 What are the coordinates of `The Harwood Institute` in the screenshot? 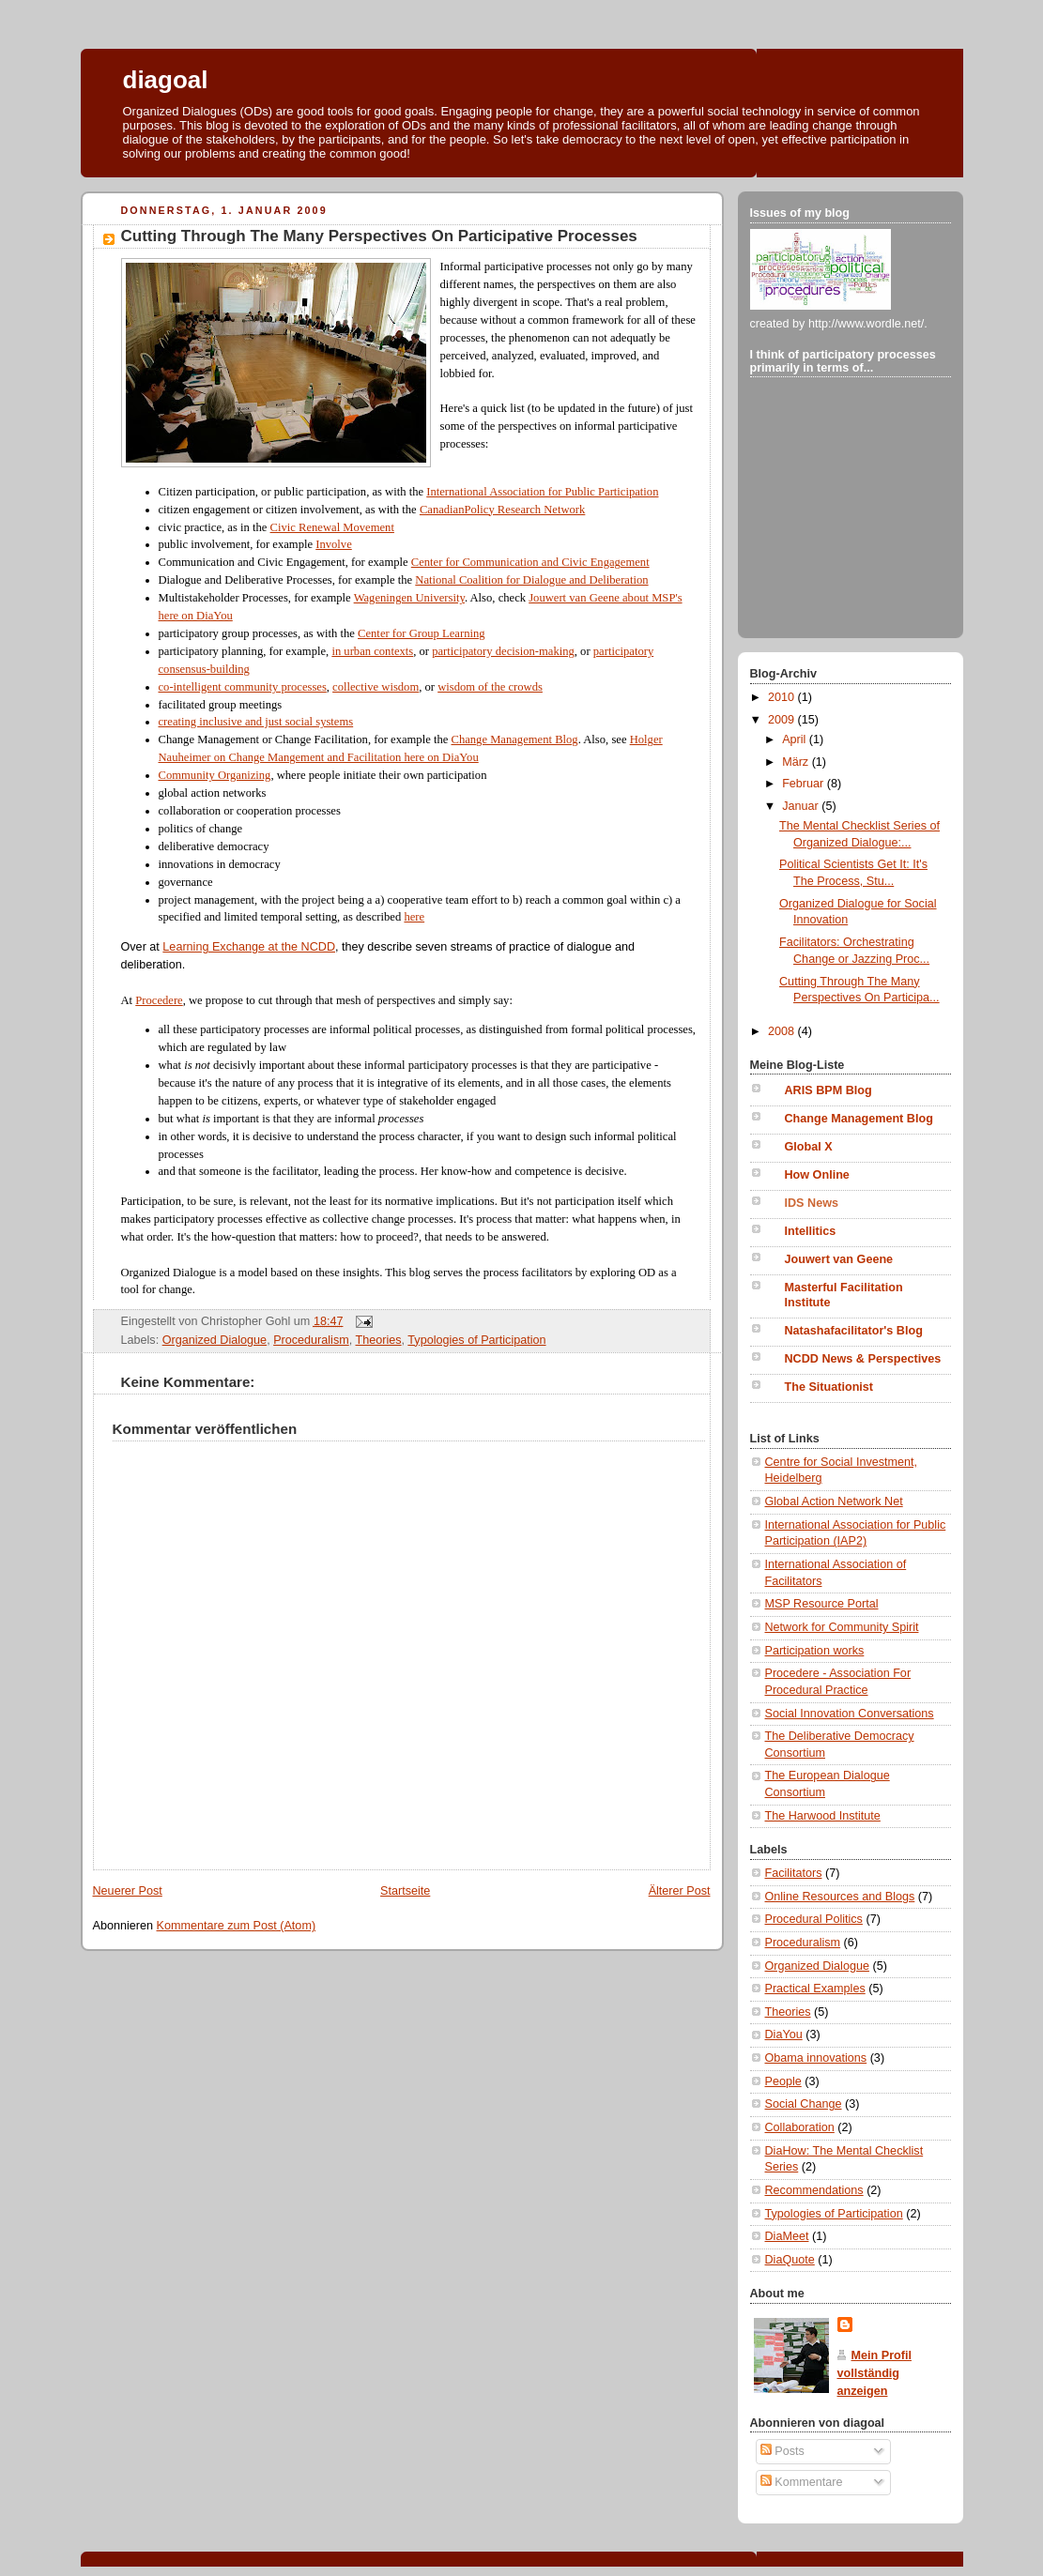 It's located at (823, 1815).